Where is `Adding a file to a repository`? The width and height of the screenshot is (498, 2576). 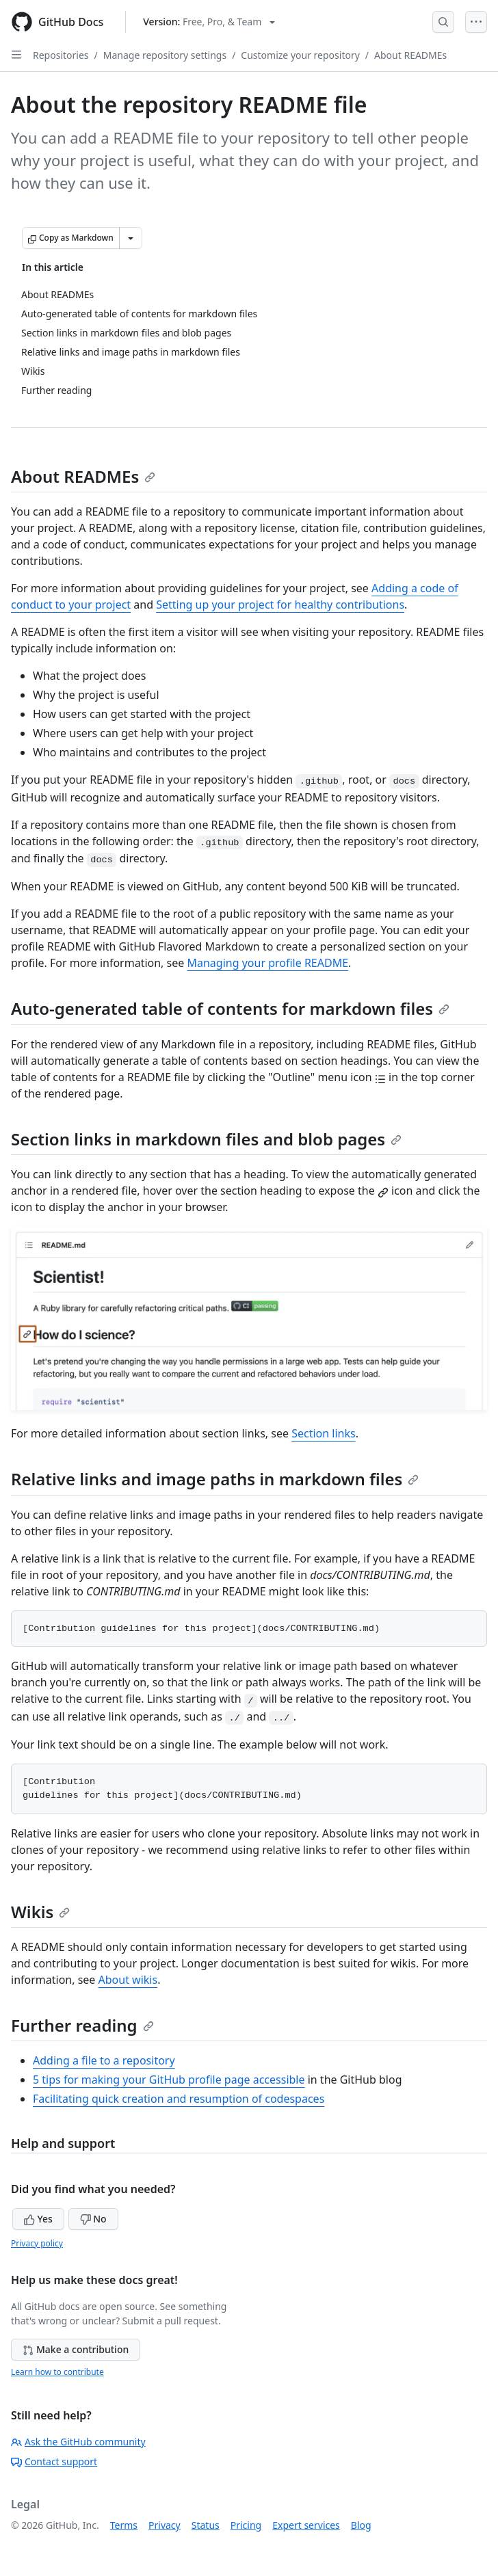 Adding a file to a repository is located at coordinates (104, 2060).